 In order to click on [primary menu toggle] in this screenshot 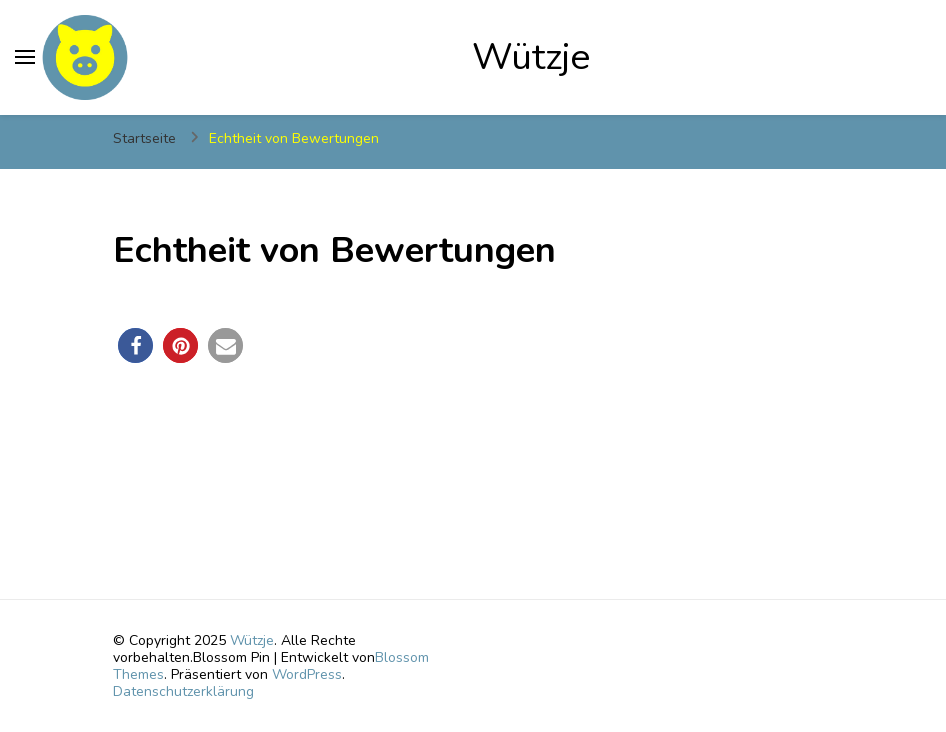, I will do `click(25, 57)`.